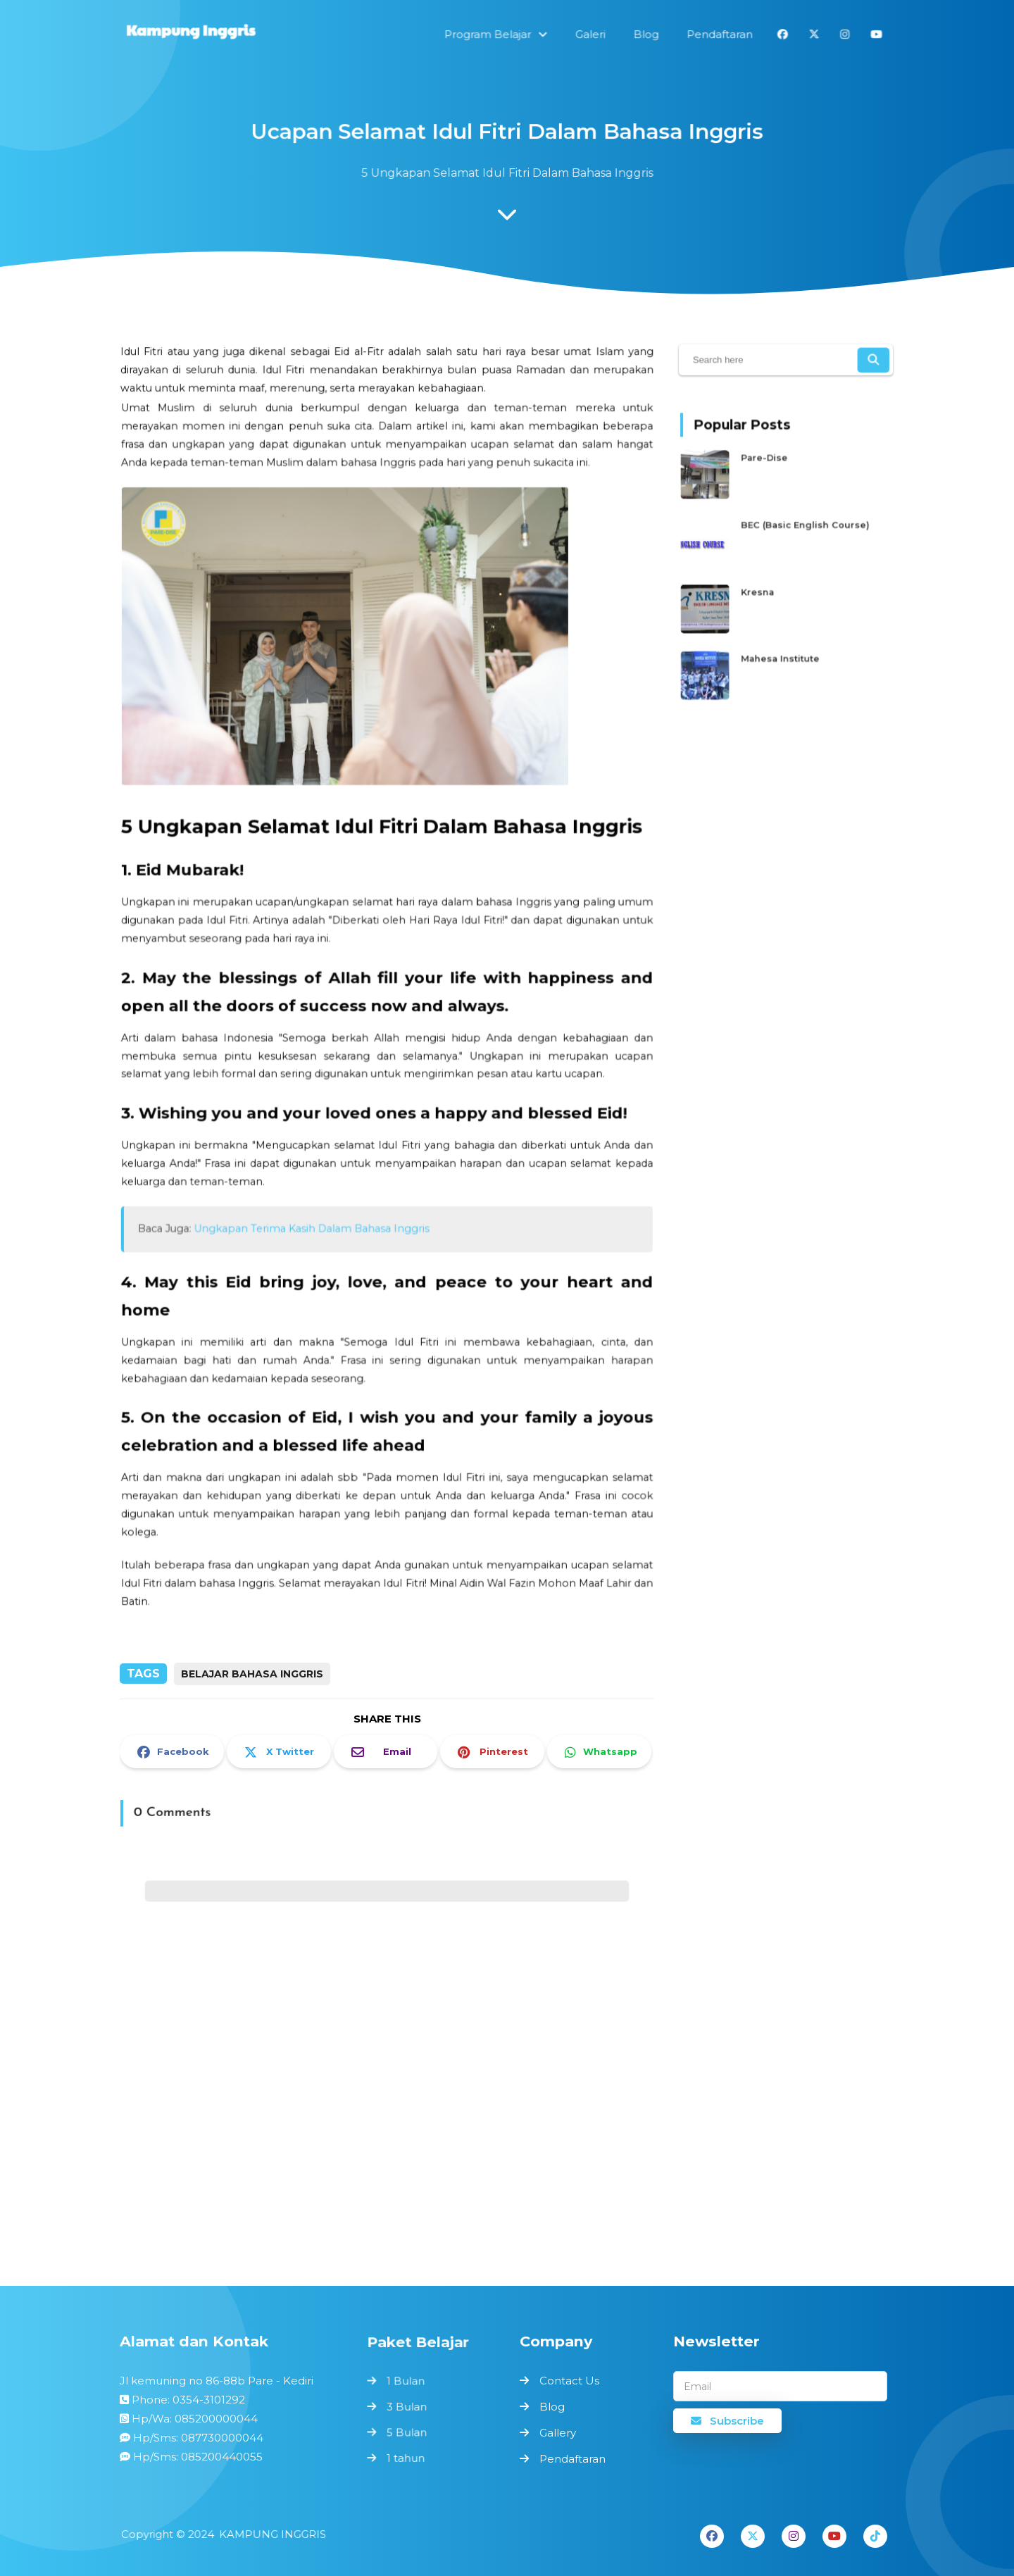 This screenshot has height=2576, width=1014. I want to click on 1 tahun, so click(407, 2454).